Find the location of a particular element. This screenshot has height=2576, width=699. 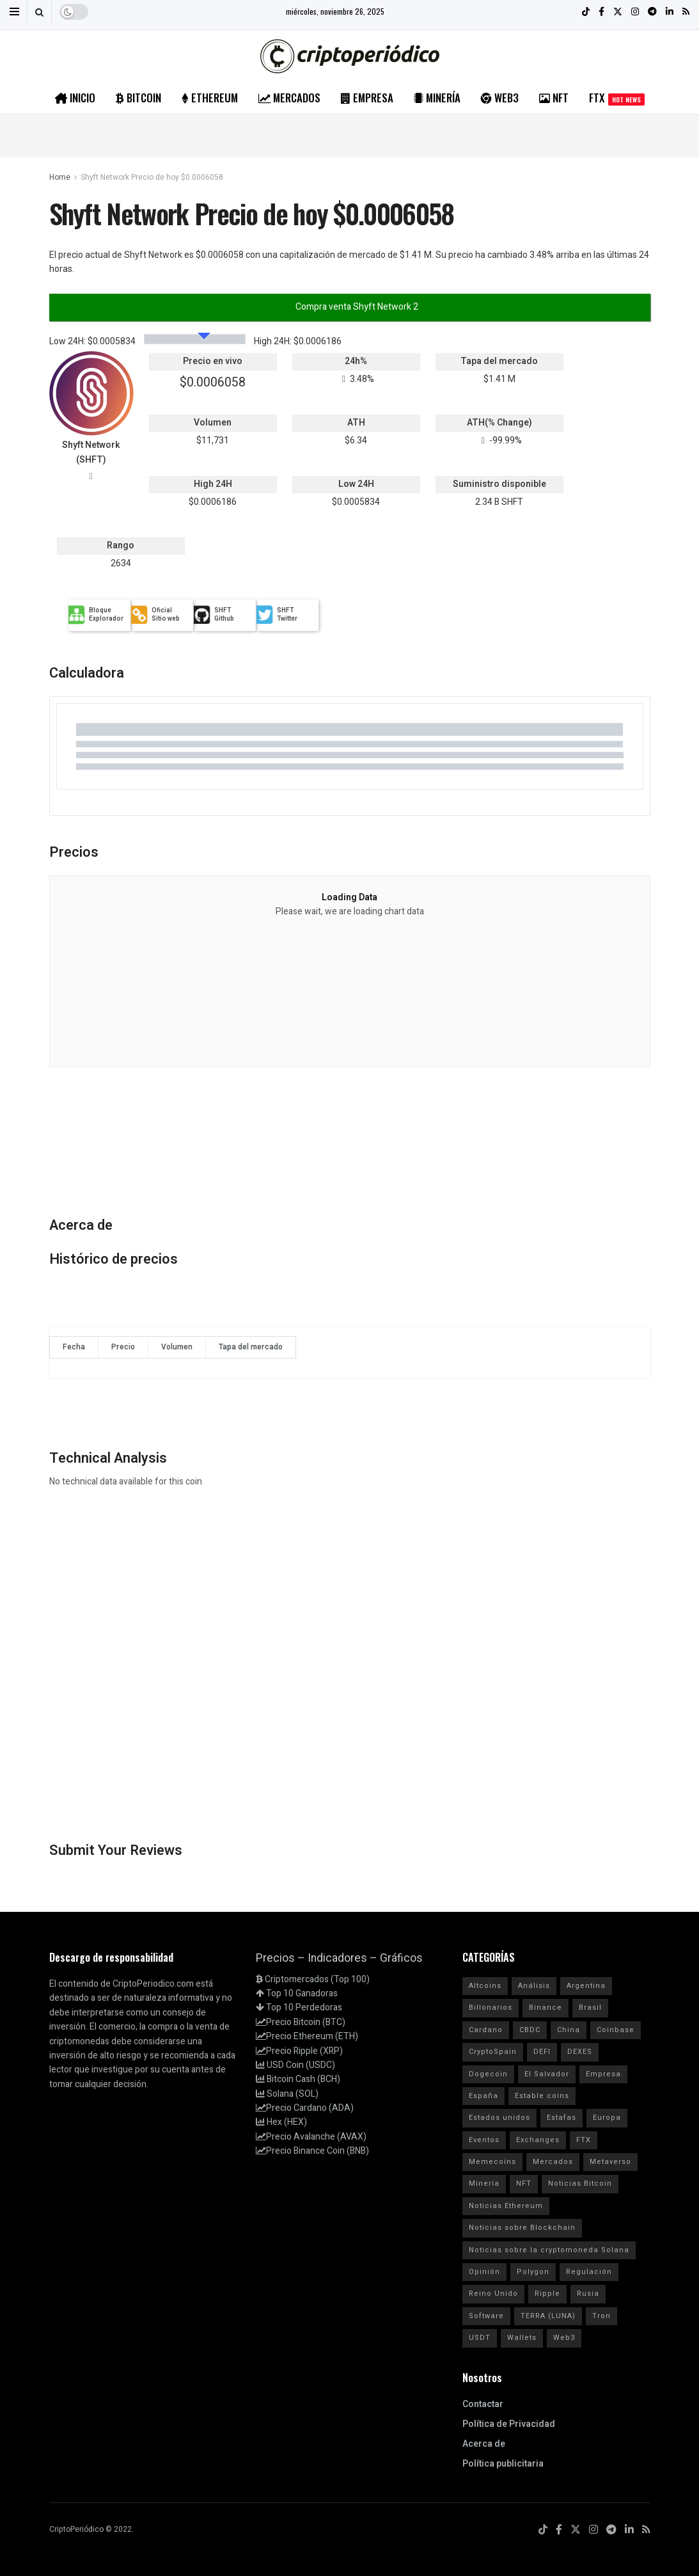

Billonarios [Billonarios (55 elementos)] is located at coordinates (490, 2007).